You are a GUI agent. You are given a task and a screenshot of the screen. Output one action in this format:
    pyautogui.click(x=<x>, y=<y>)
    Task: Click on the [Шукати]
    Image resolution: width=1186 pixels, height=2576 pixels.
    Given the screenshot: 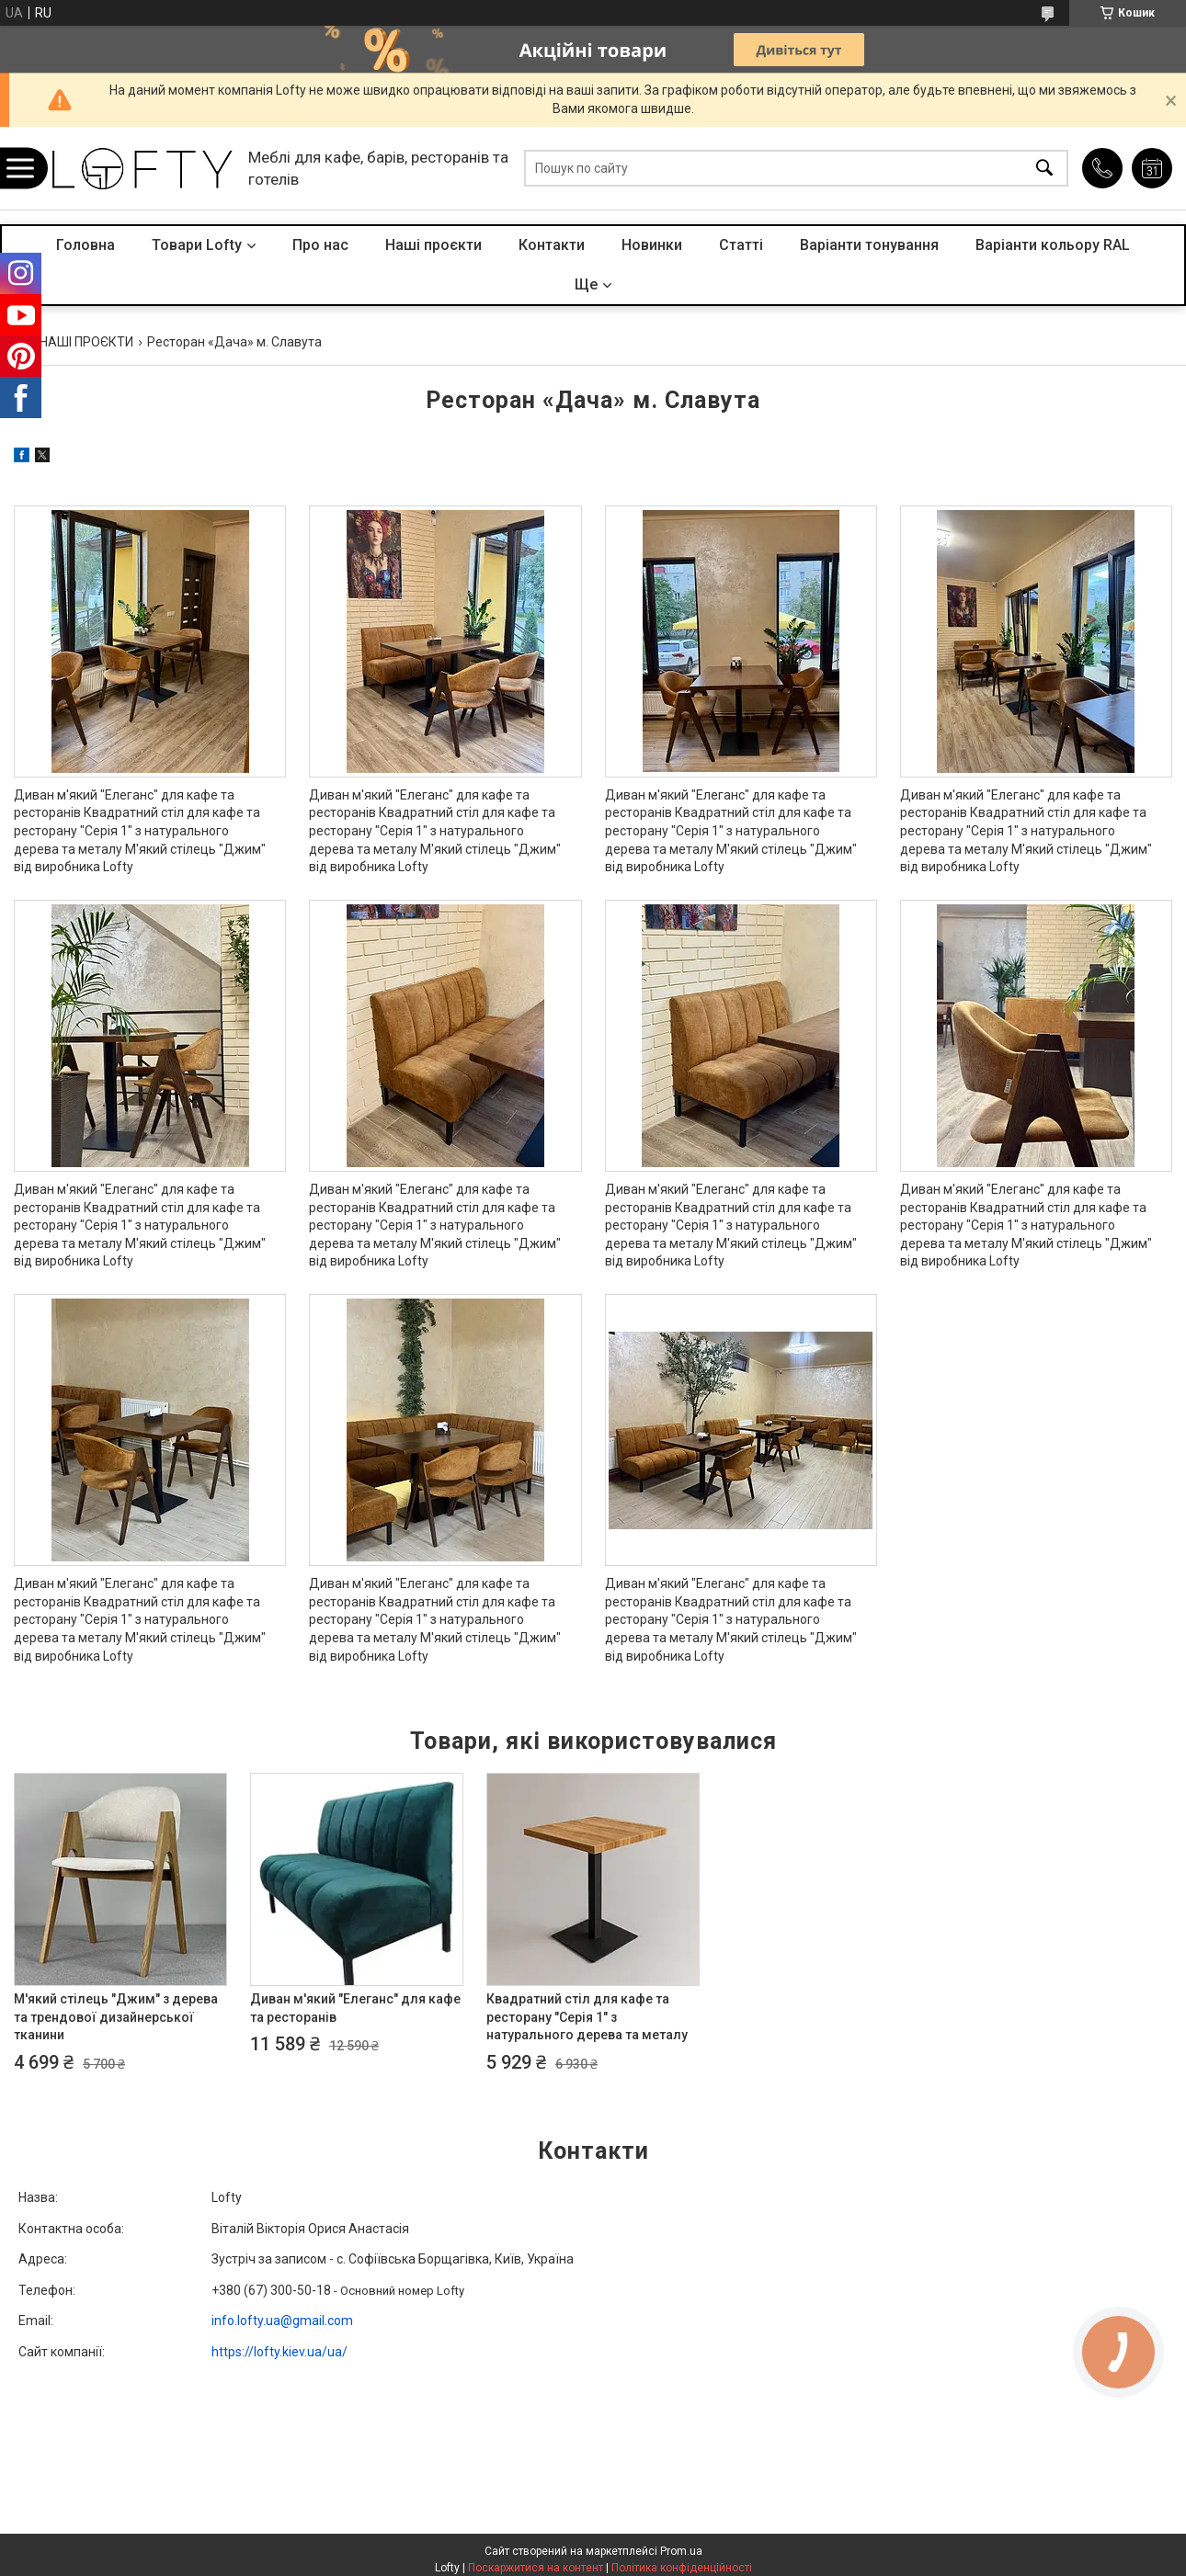 What is the action you would take?
    pyautogui.click(x=1044, y=169)
    